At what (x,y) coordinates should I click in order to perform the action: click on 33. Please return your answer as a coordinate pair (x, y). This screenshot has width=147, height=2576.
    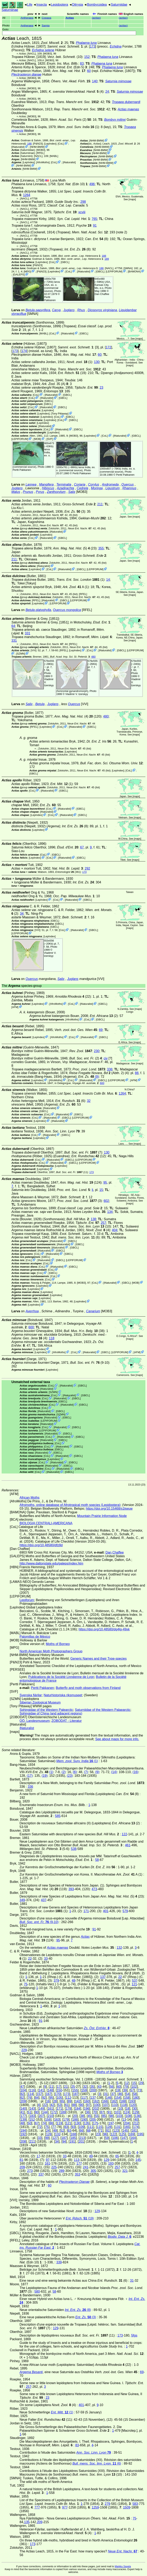
    Looking at the image, I should click on (46, 1958).